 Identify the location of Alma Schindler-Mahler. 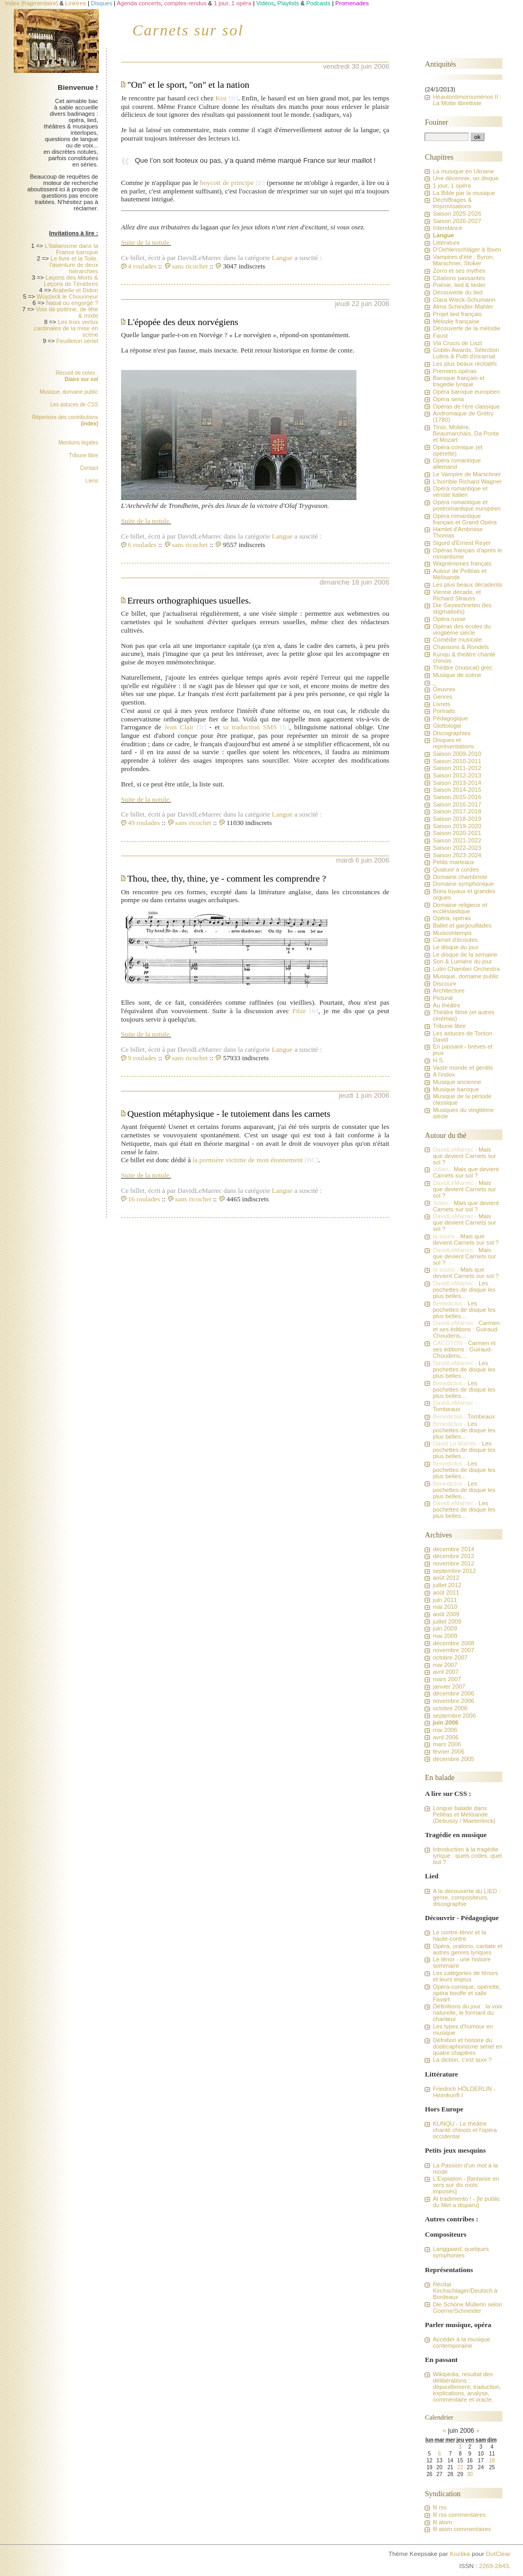
(463, 306).